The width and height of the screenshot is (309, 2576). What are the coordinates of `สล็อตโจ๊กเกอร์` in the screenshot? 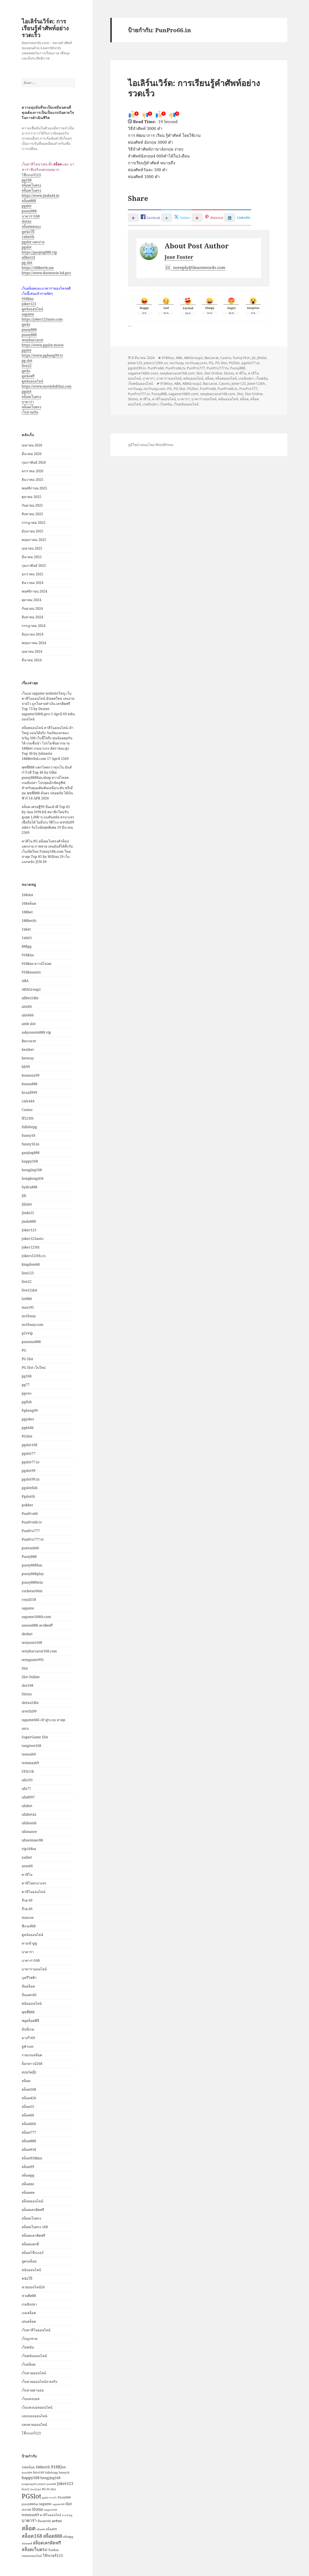 It's located at (33, 2252).